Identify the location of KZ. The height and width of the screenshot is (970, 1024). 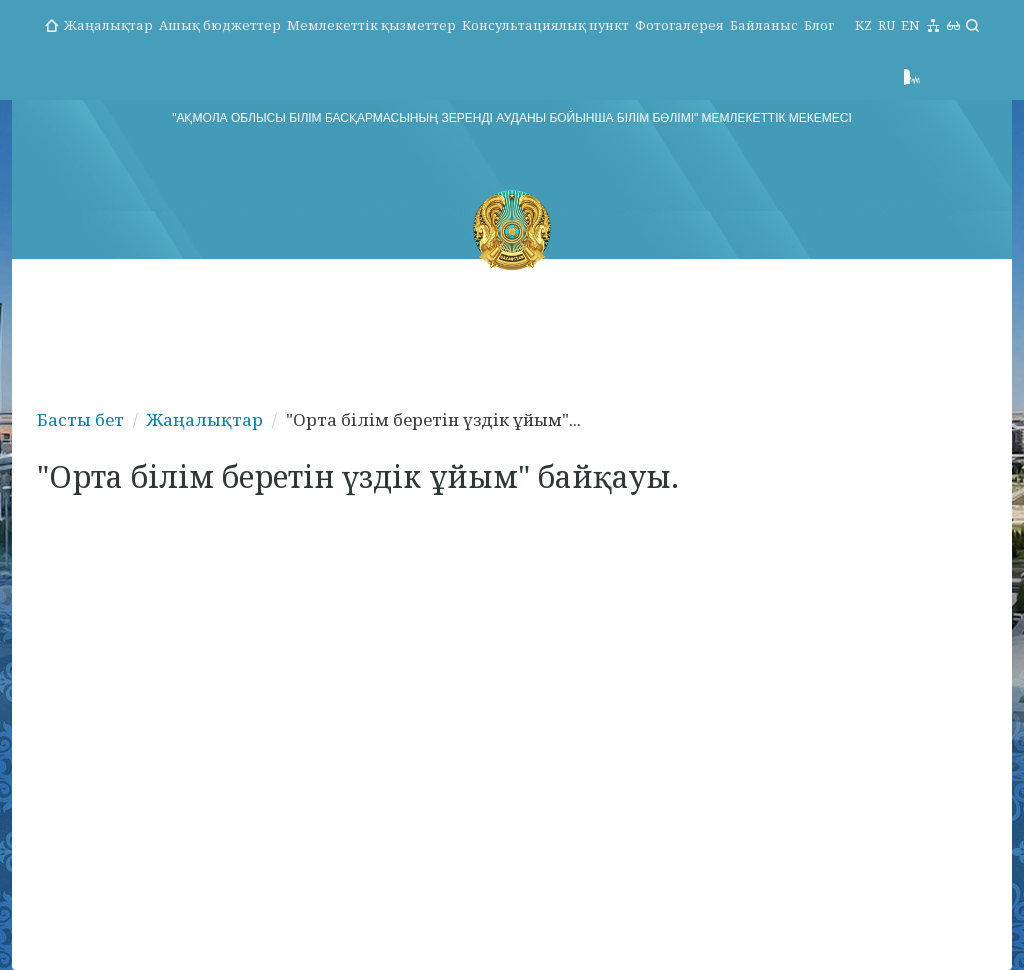
(863, 25).